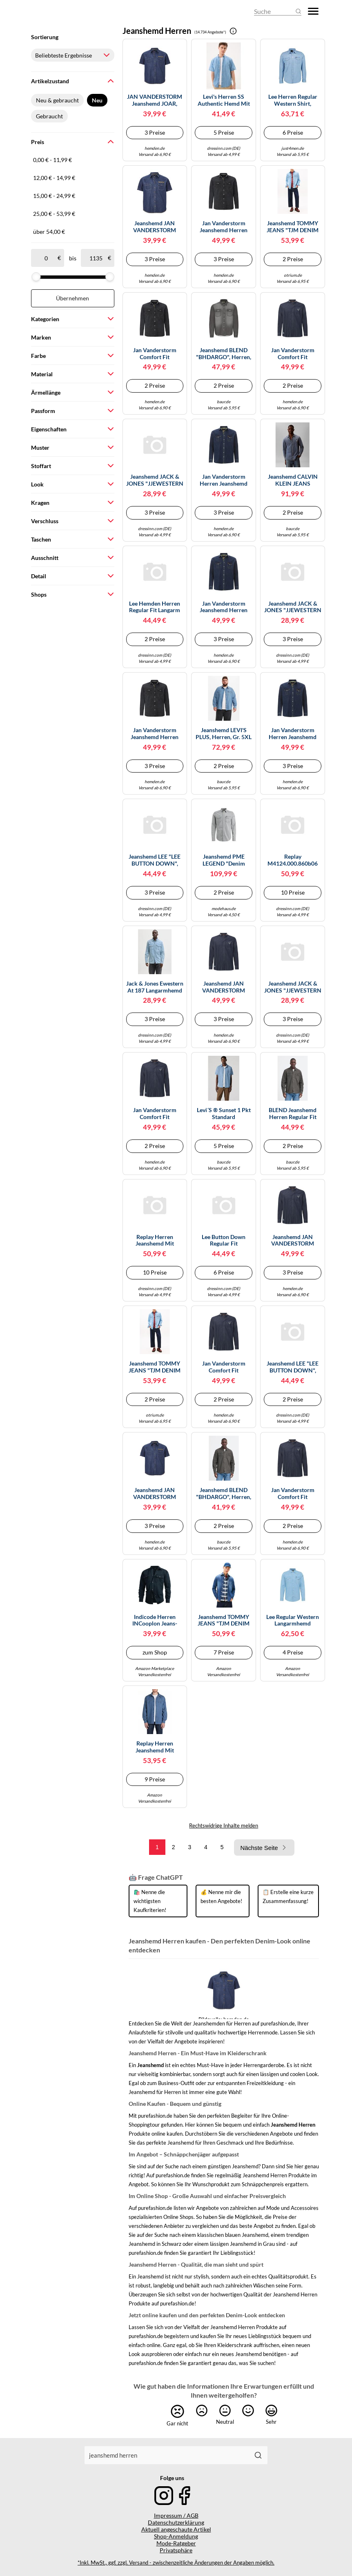  What do you see at coordinates (223, 1114) in the screenshot?
I see `Levi´s ® Sunset 1 Pkt Standard Kurzarmhemd (Herstellerartikelnummer: 86624-0062-M)` at bounding box center [223, 1114].